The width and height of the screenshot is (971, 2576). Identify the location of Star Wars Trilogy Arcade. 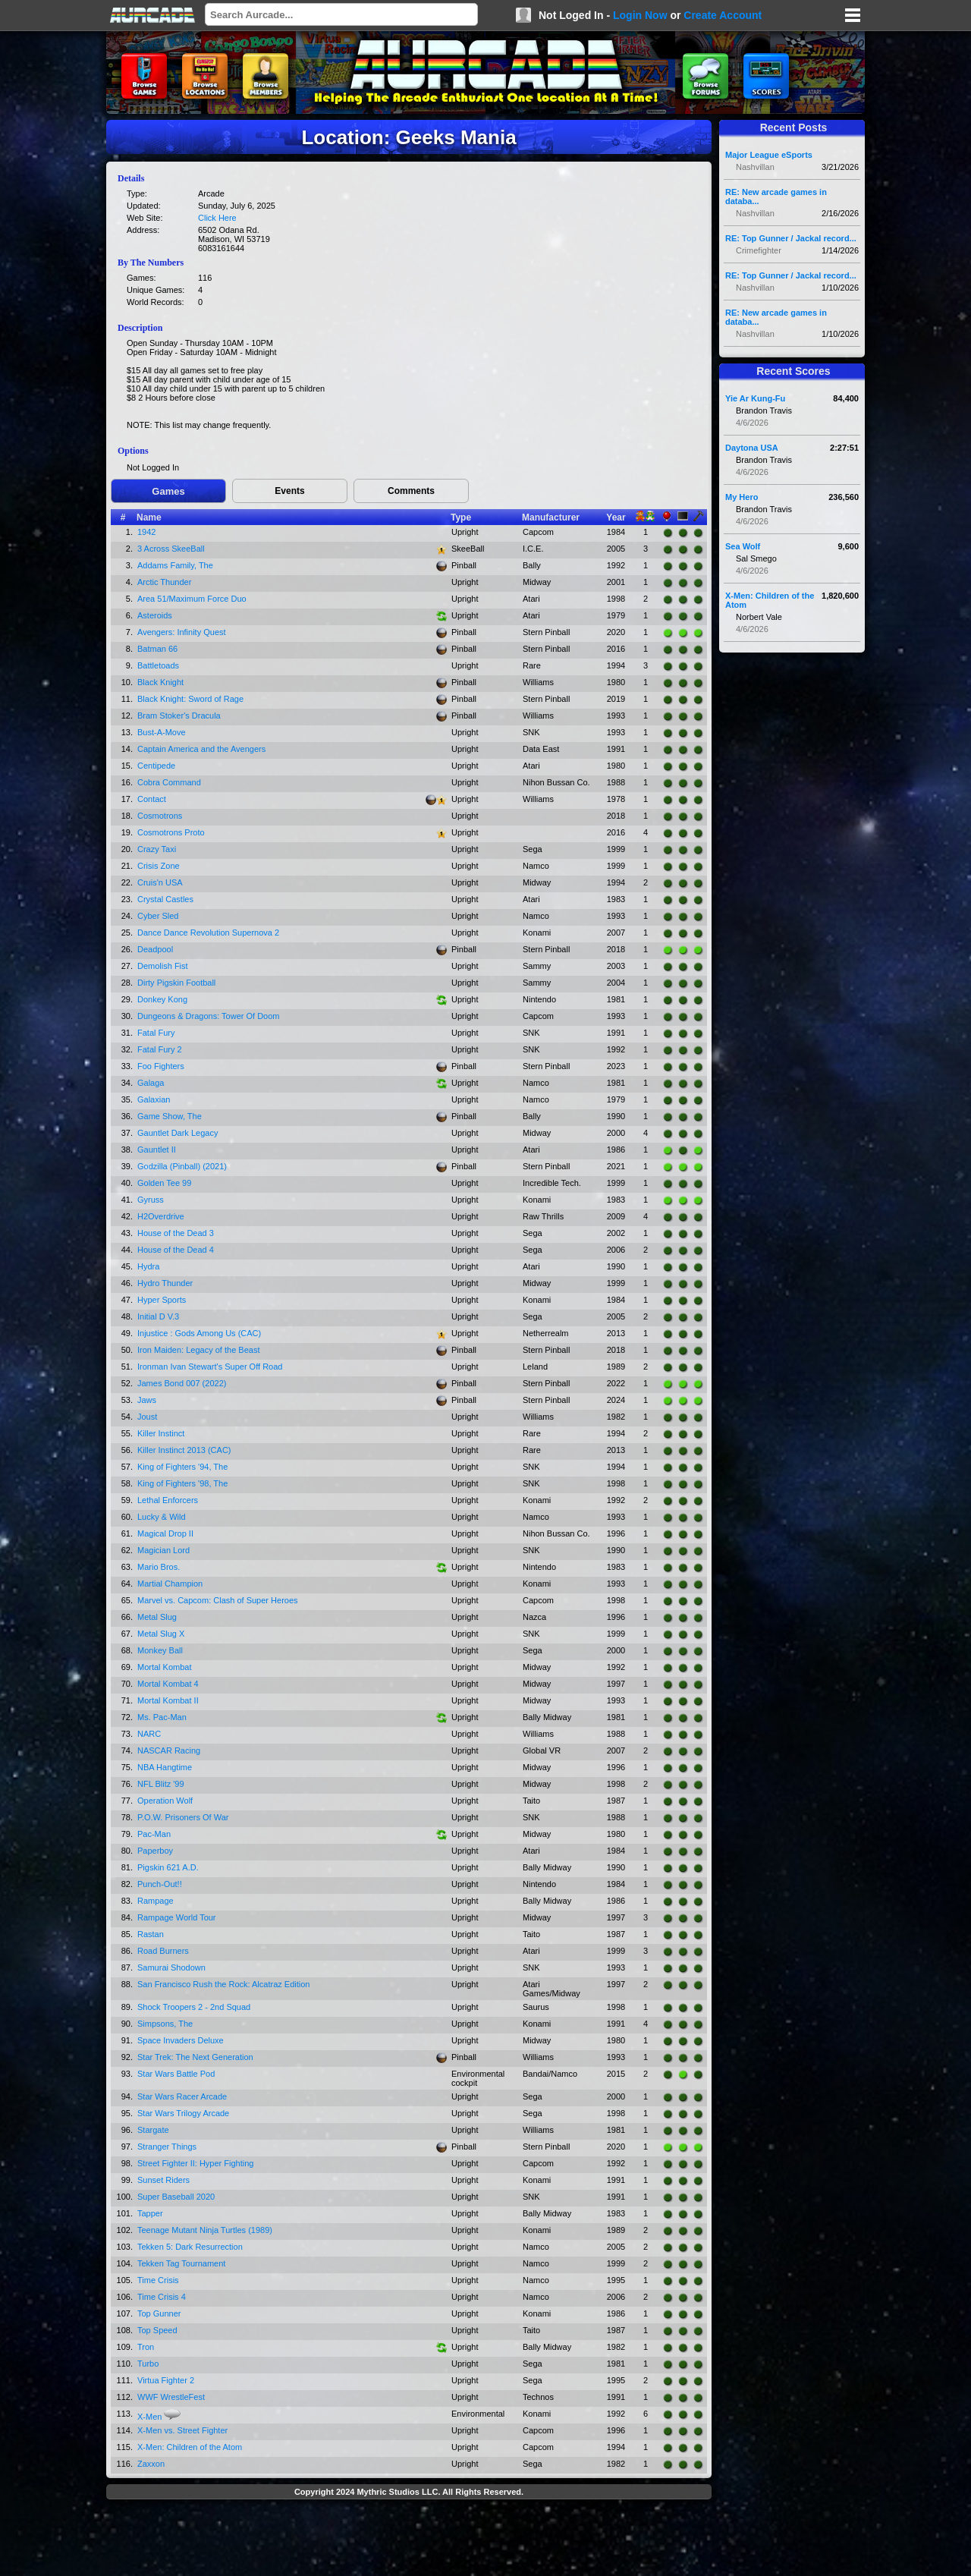
(183, 2113).